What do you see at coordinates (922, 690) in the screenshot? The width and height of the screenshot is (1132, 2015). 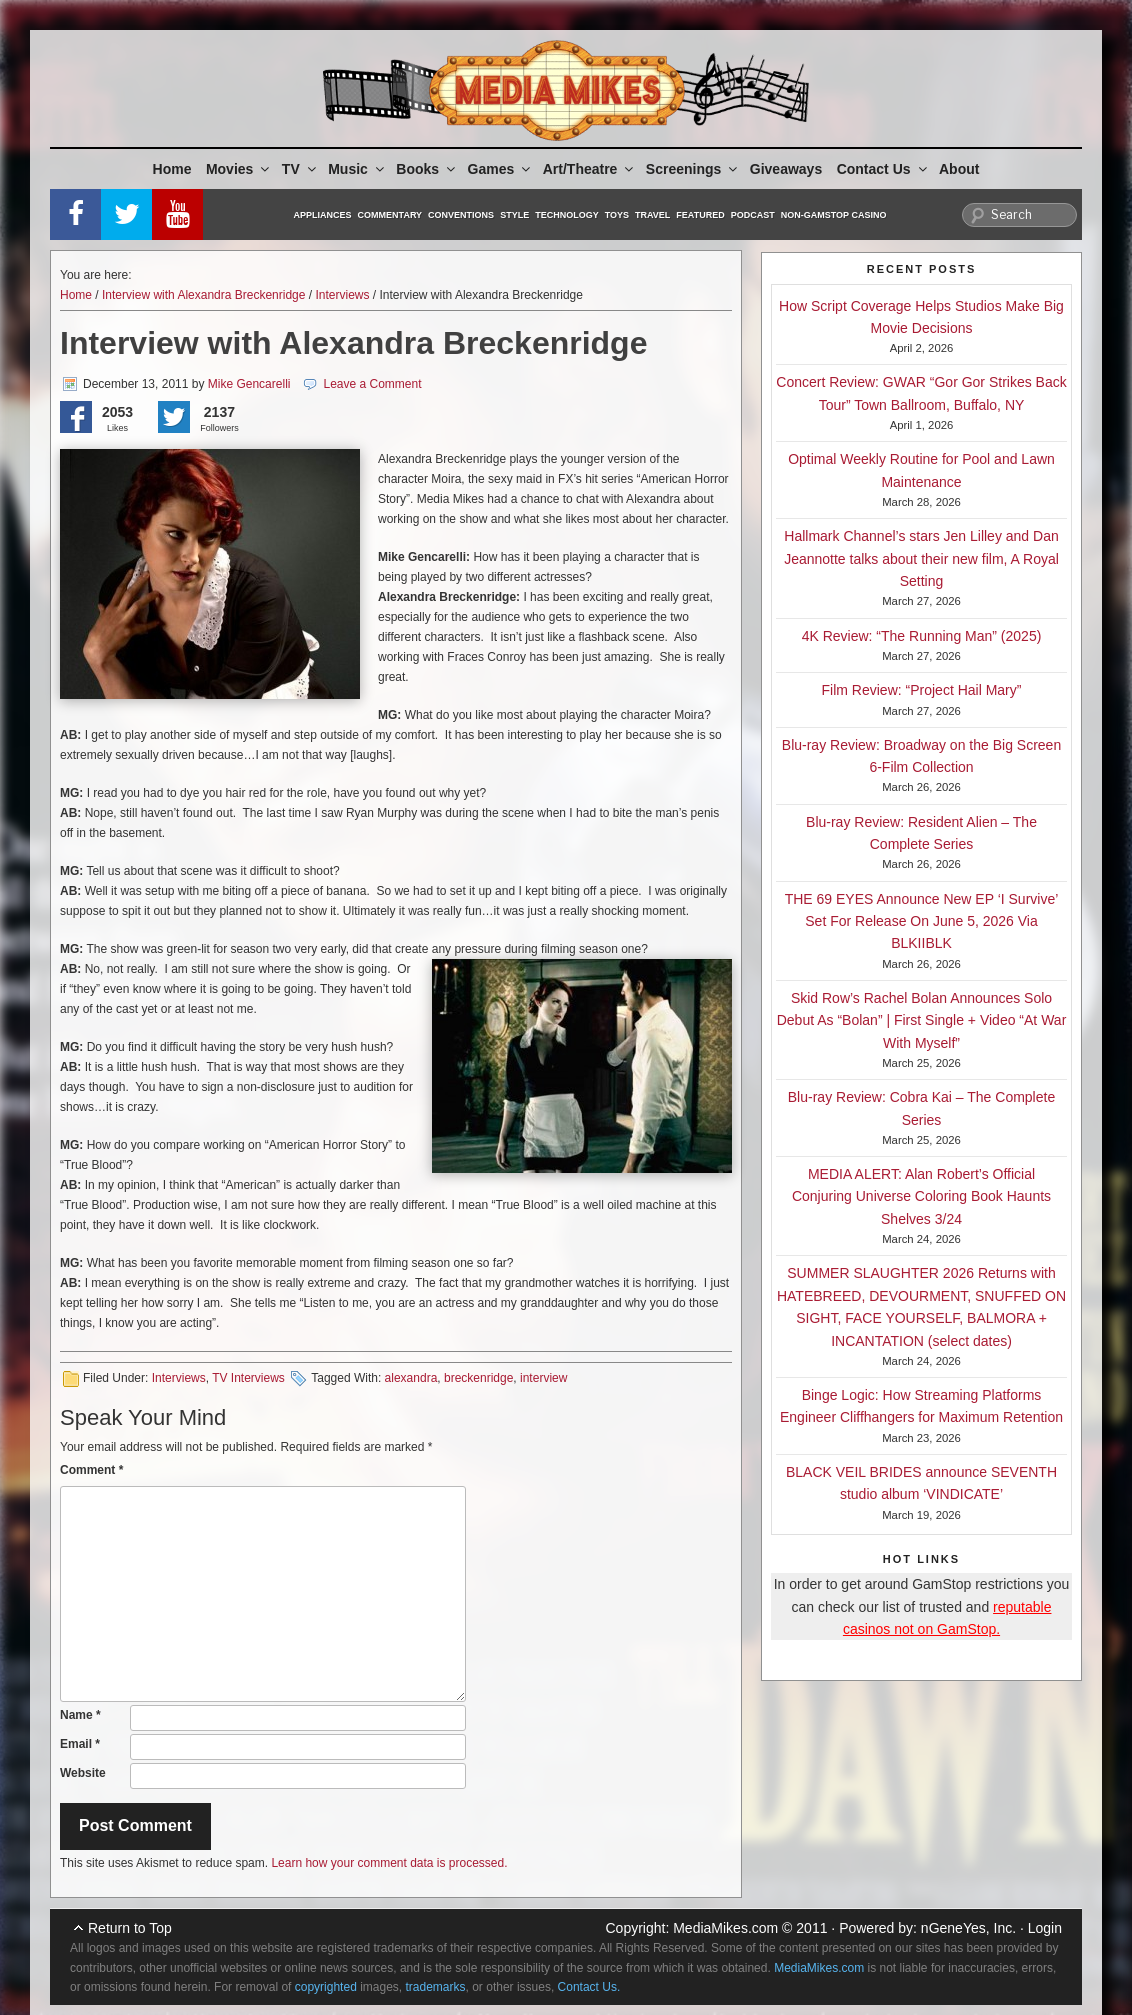 I see `Film Review: “Project Hail Mary”` at bounding box center [922, 690].